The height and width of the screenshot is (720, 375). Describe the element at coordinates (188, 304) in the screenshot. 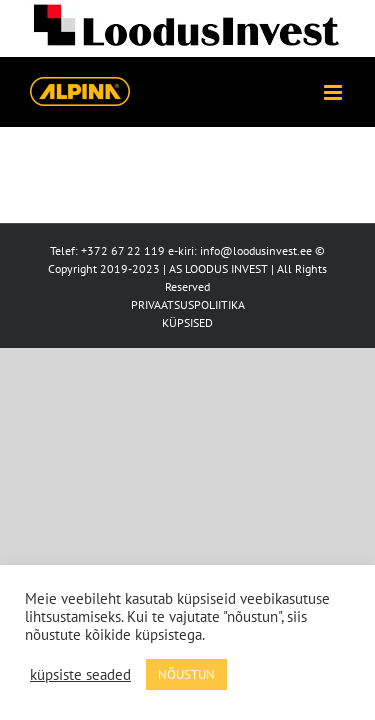

I see `PRIVAATSUSPOLIITIKA` at that location.